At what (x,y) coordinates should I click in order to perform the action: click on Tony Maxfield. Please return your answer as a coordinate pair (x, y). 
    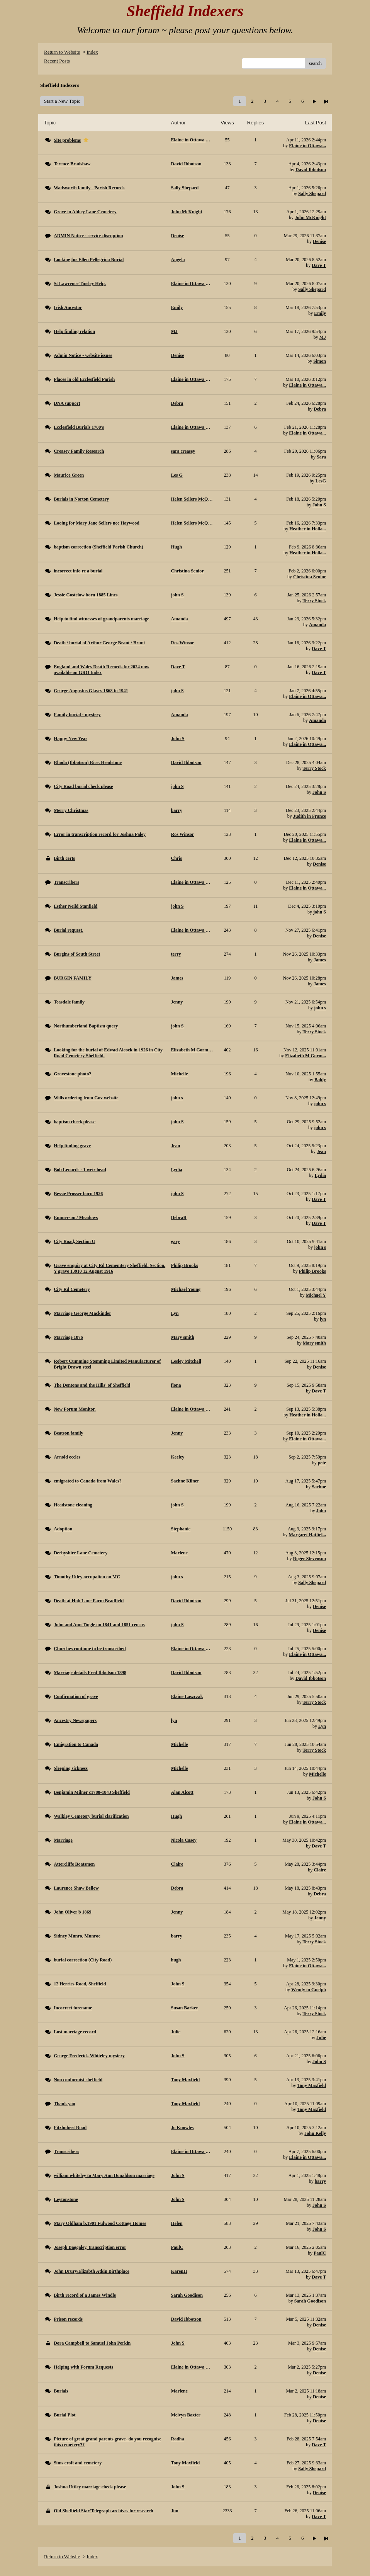
    Looking at the image, I should click on (311, 2085).